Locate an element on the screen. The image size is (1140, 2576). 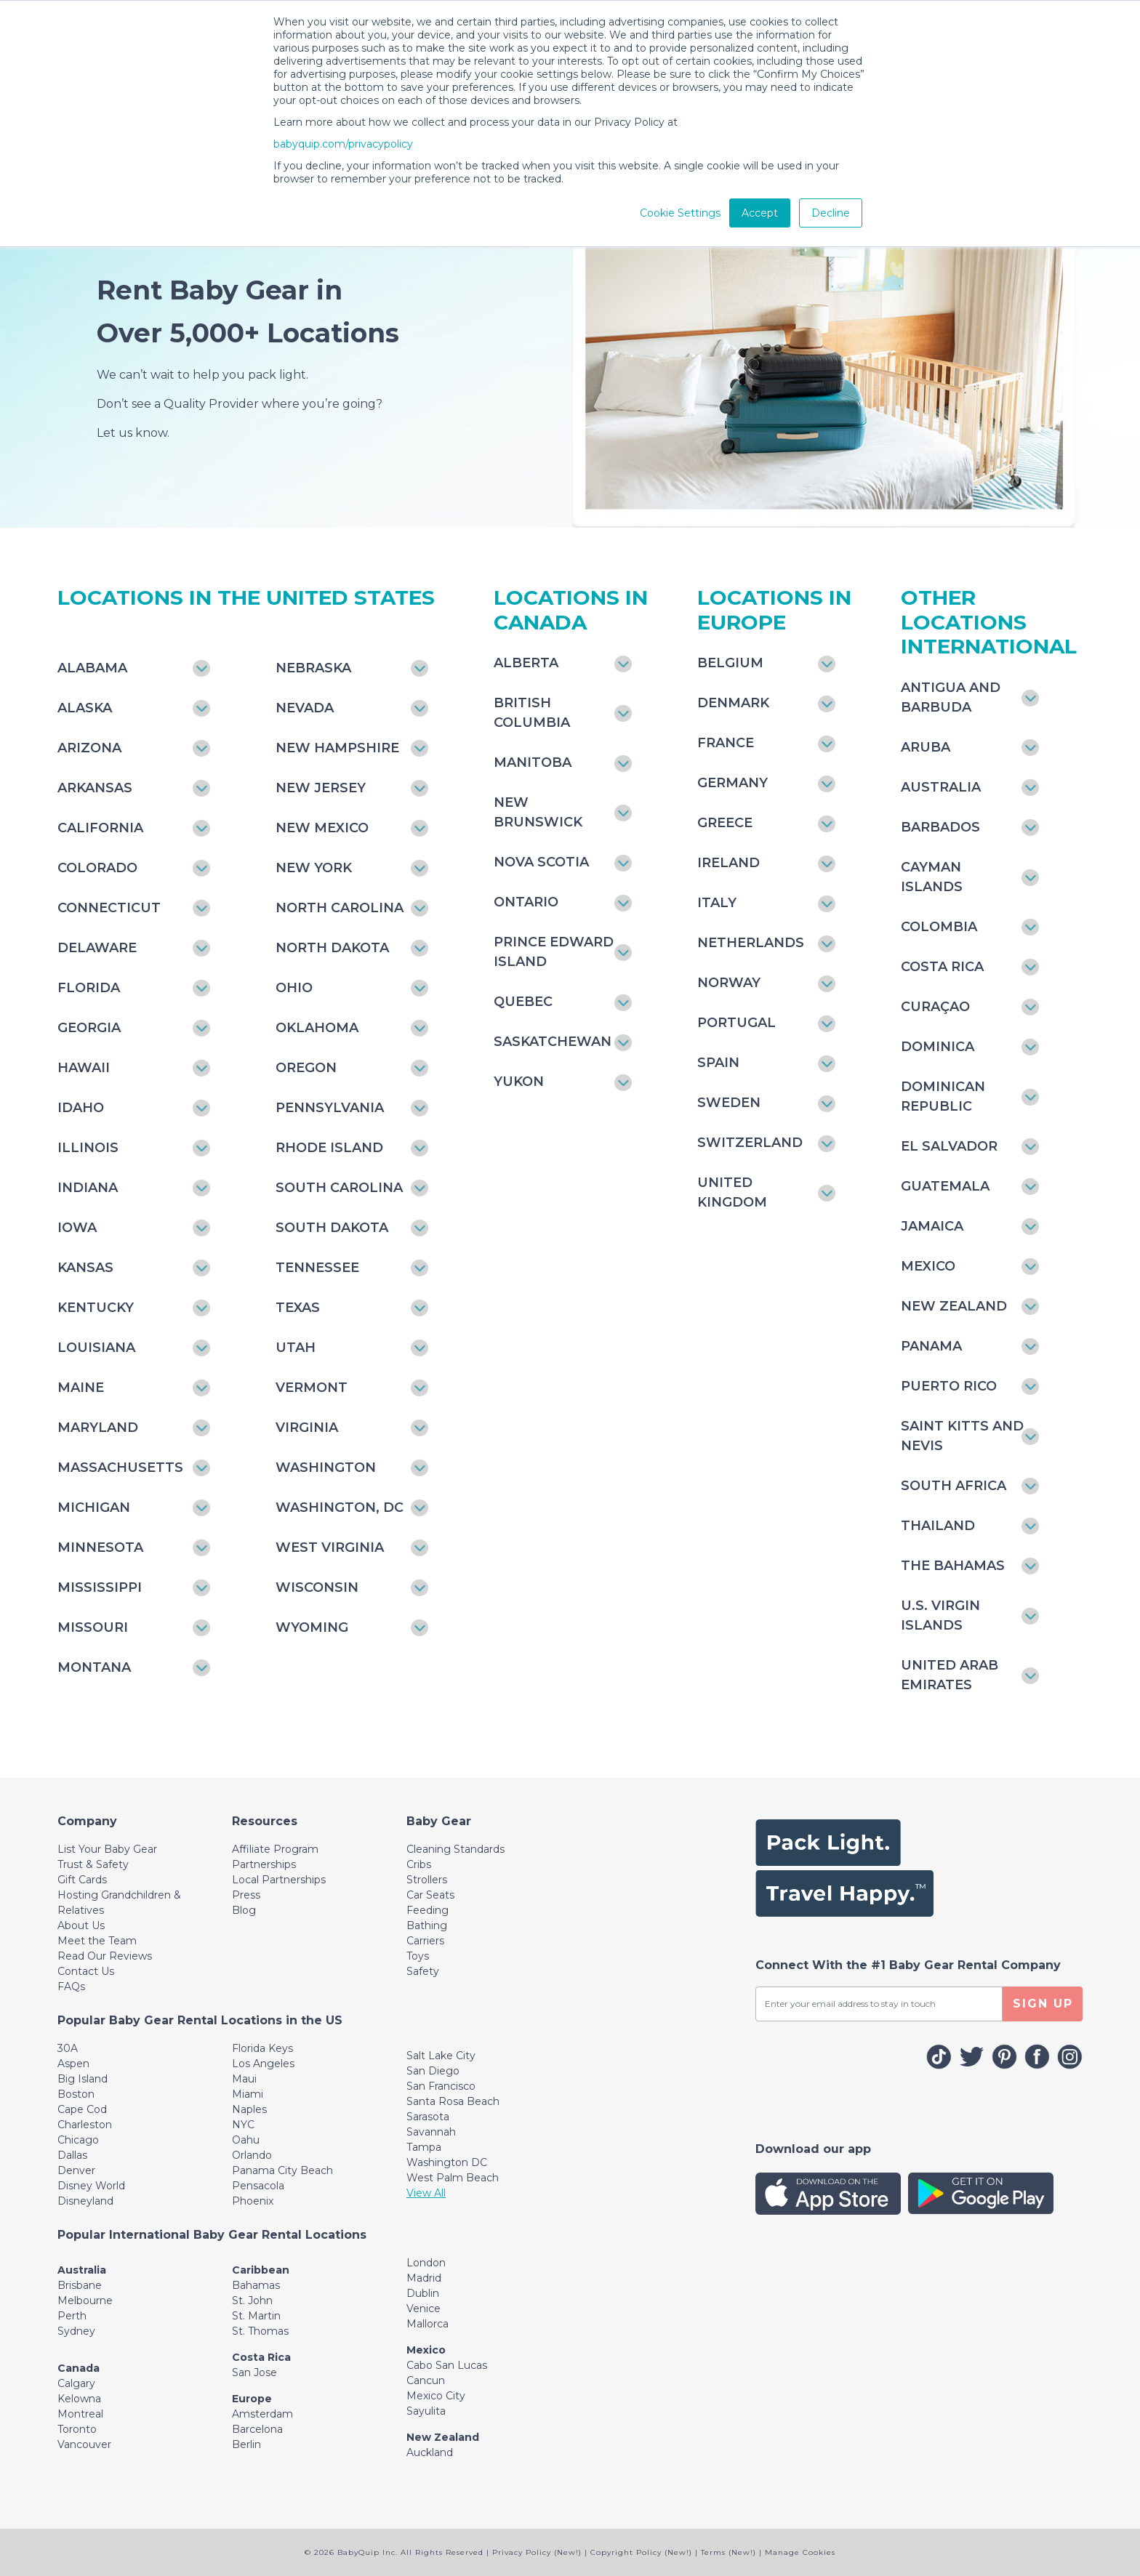
Alberta [Toggle navigation] is located at coordinates (526, 663).